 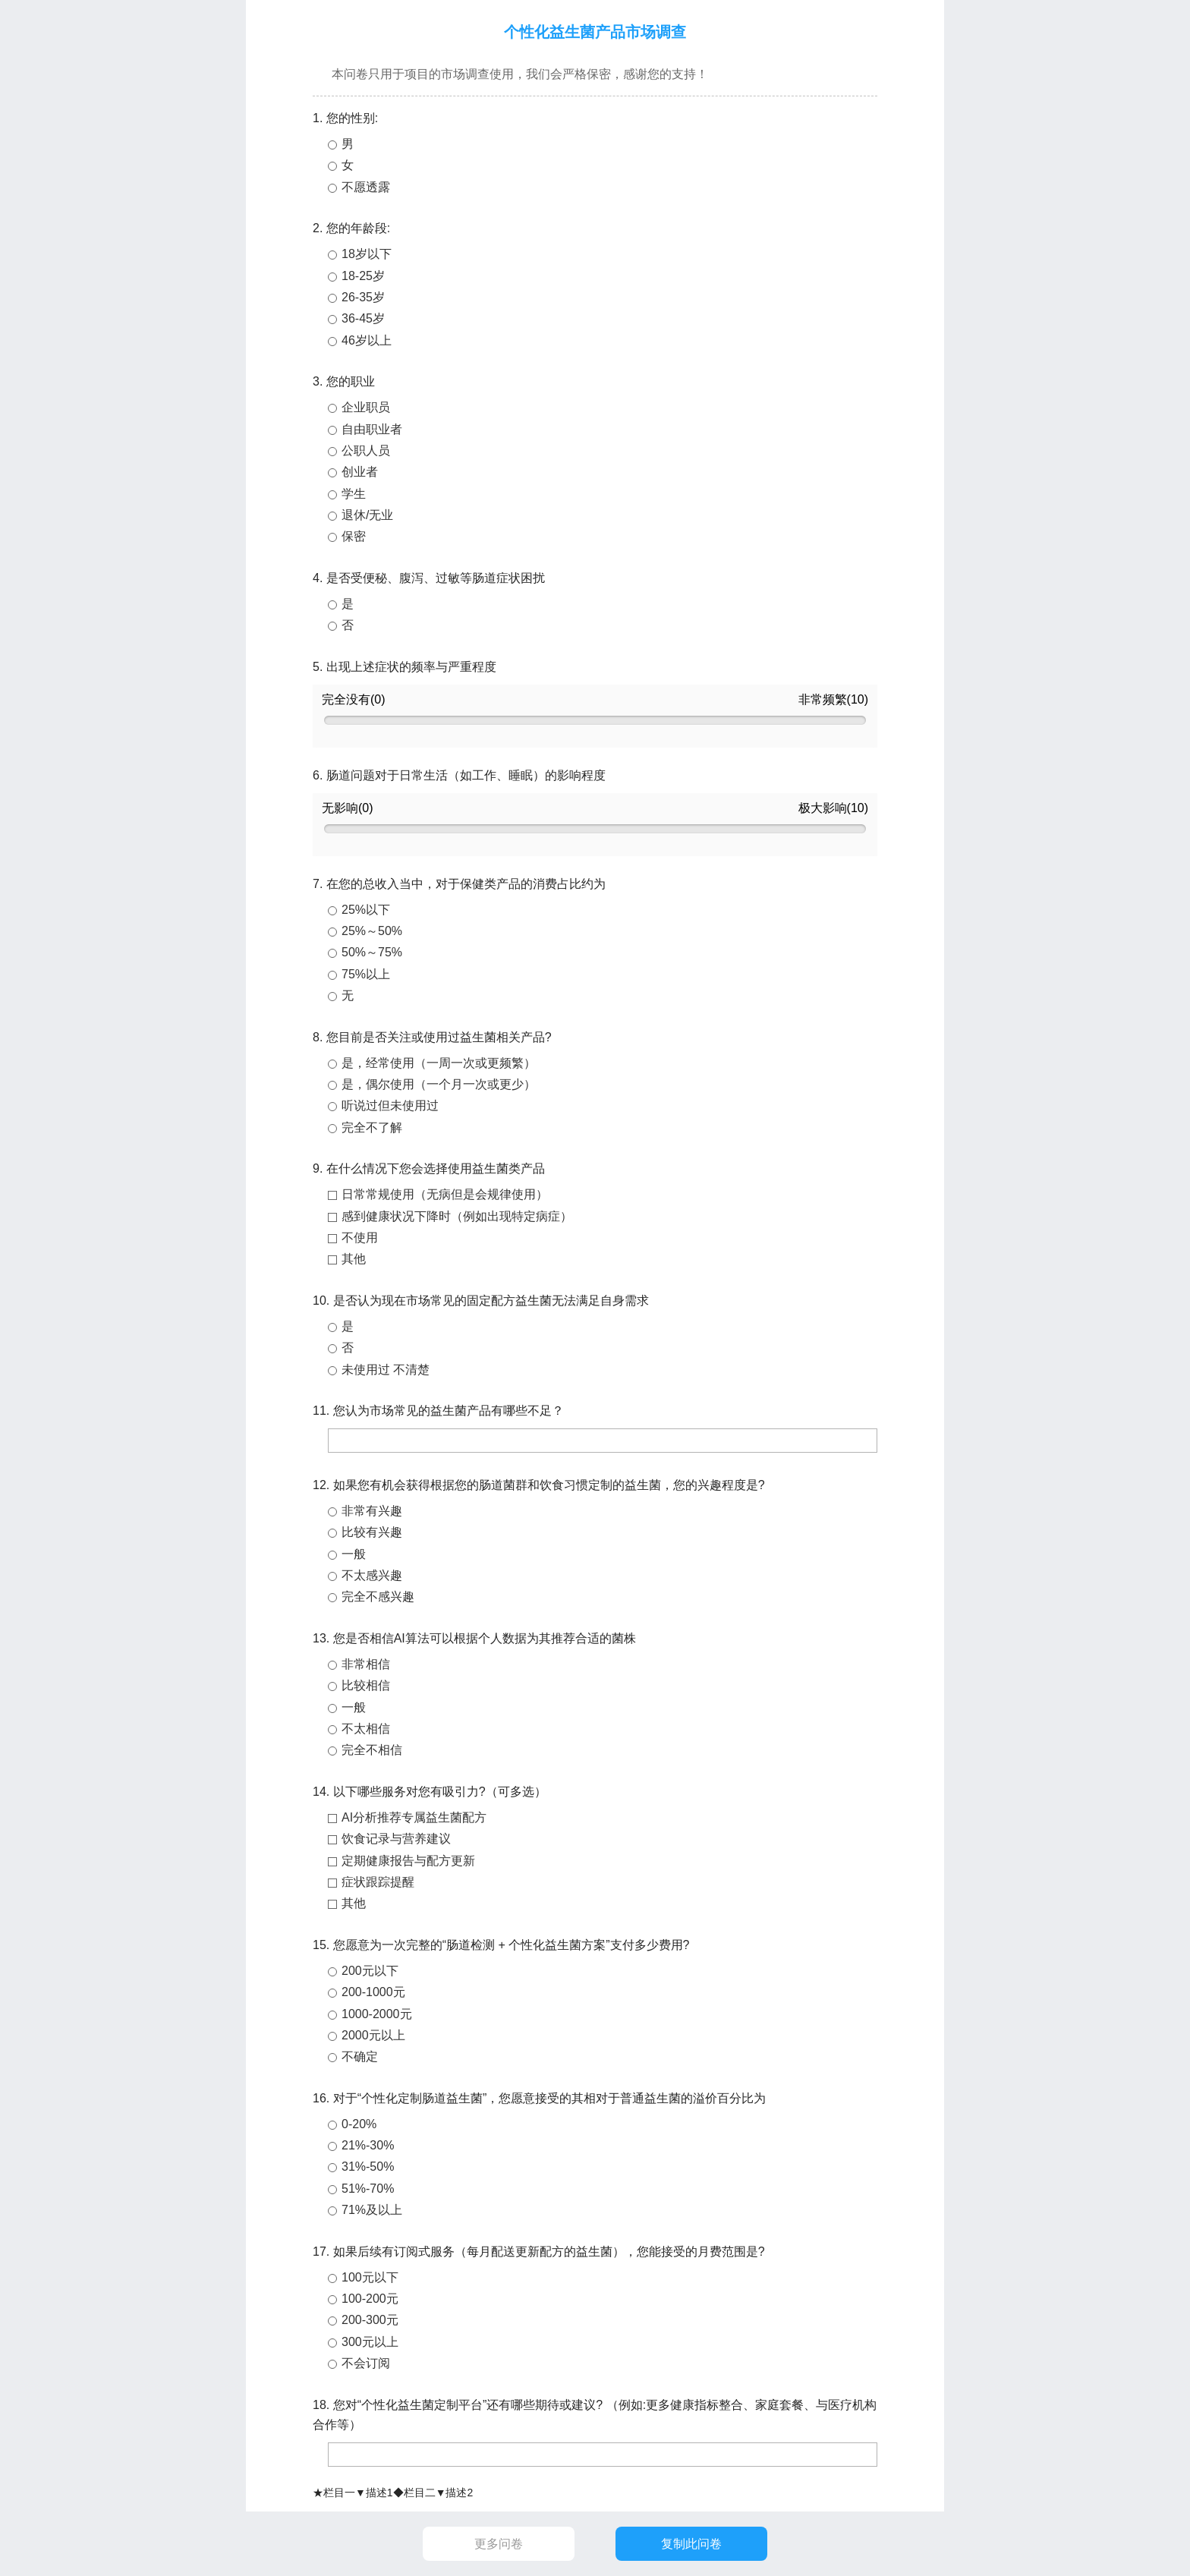 What do you see at coordinates (372, 1575) in the screenshot?
I see `不太感兴趣` at bounding box center [372, 1575].